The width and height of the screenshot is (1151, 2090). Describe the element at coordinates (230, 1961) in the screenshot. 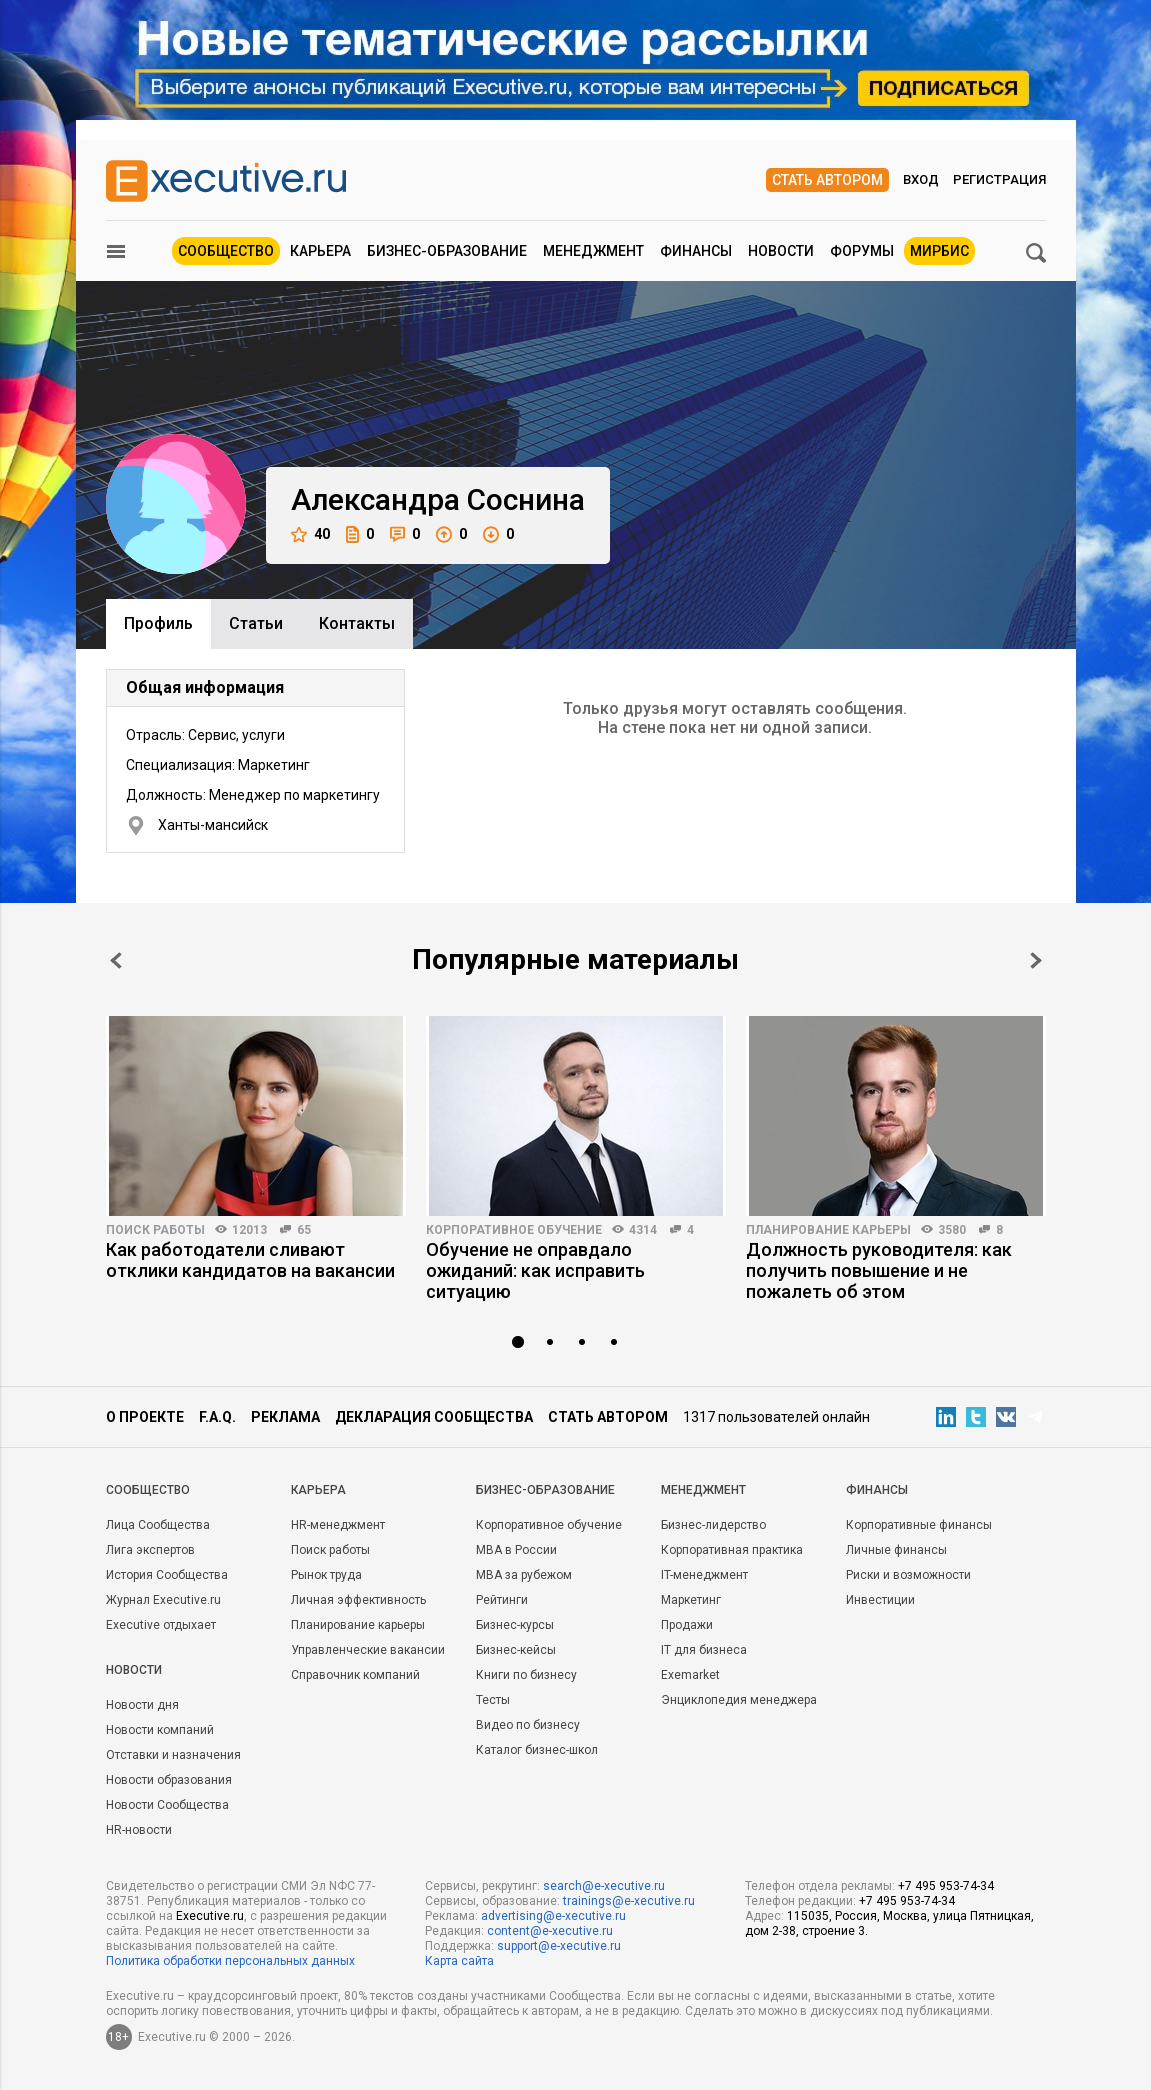

I see `Политика обработки персональных данных` at that location.